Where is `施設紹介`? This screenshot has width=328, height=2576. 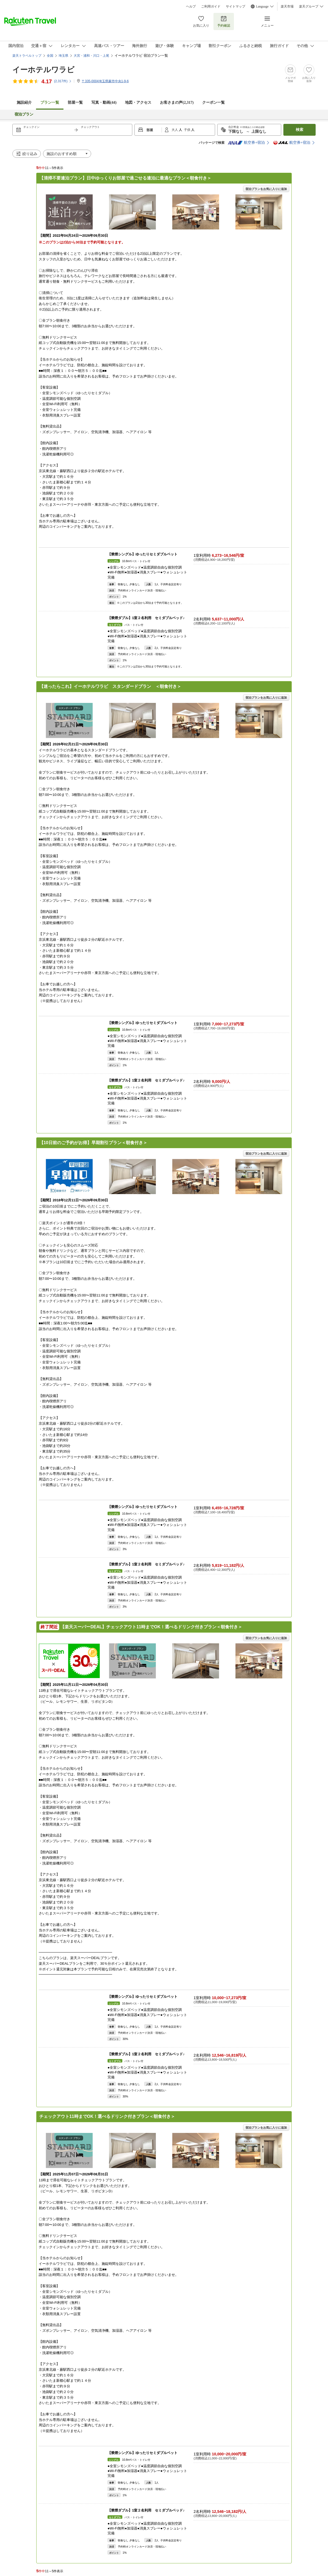
施設紹介 is located at coordinates (24, 102).